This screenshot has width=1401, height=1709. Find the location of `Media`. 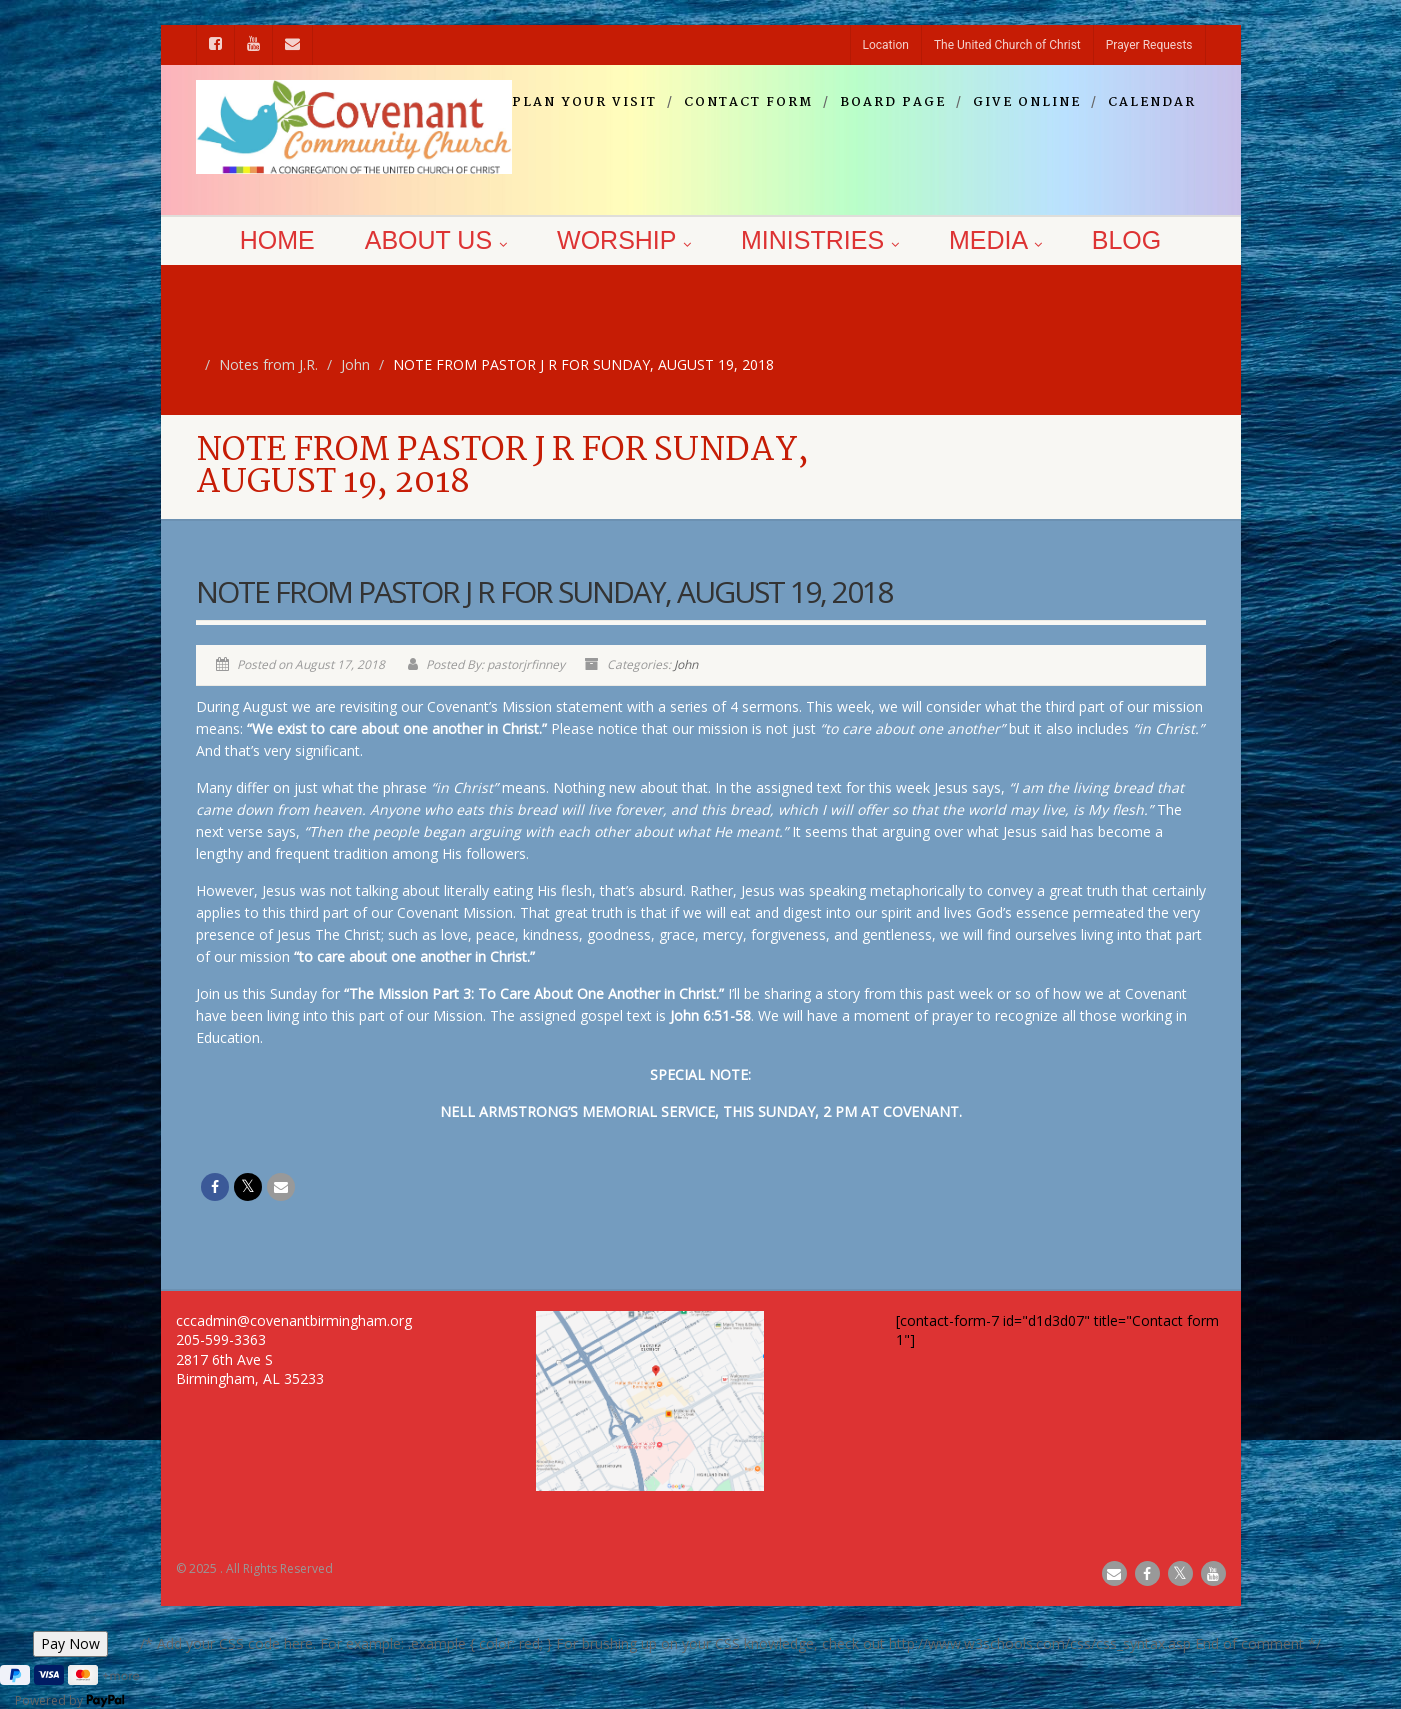

Media is located at coordinates (995, 240).